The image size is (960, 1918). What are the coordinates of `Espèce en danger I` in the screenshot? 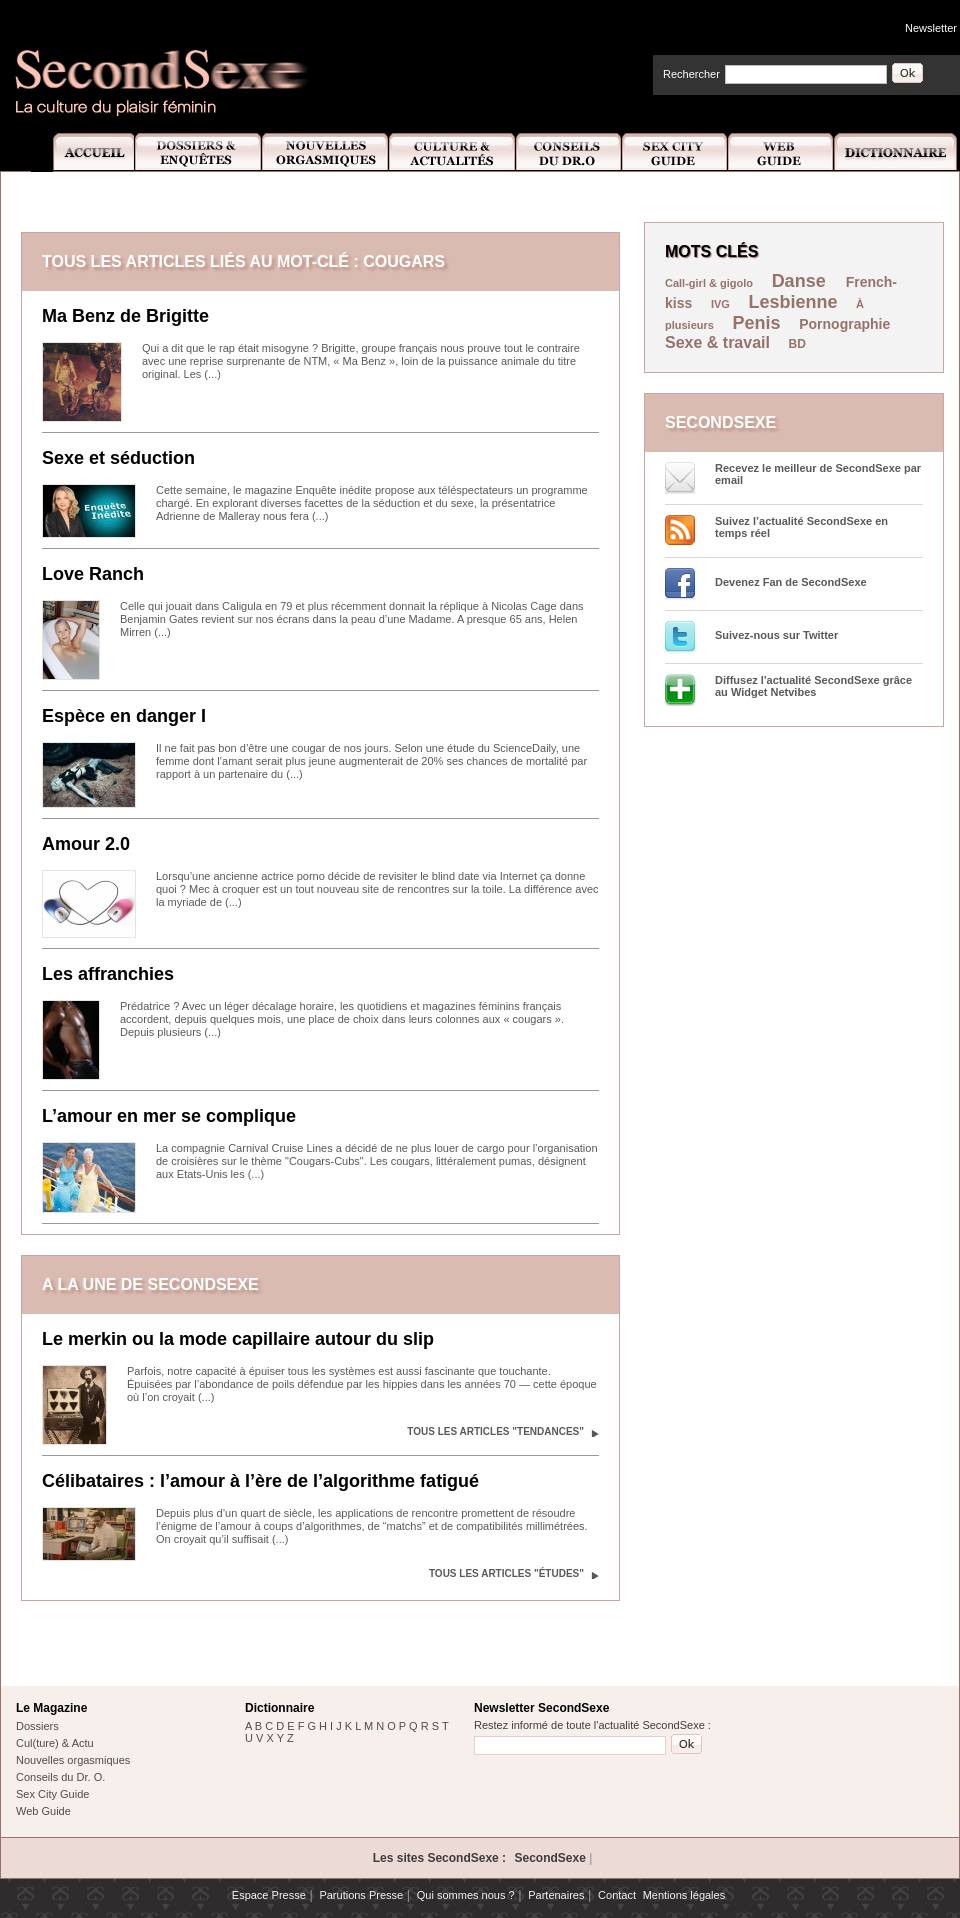 It's located at (124, 716).